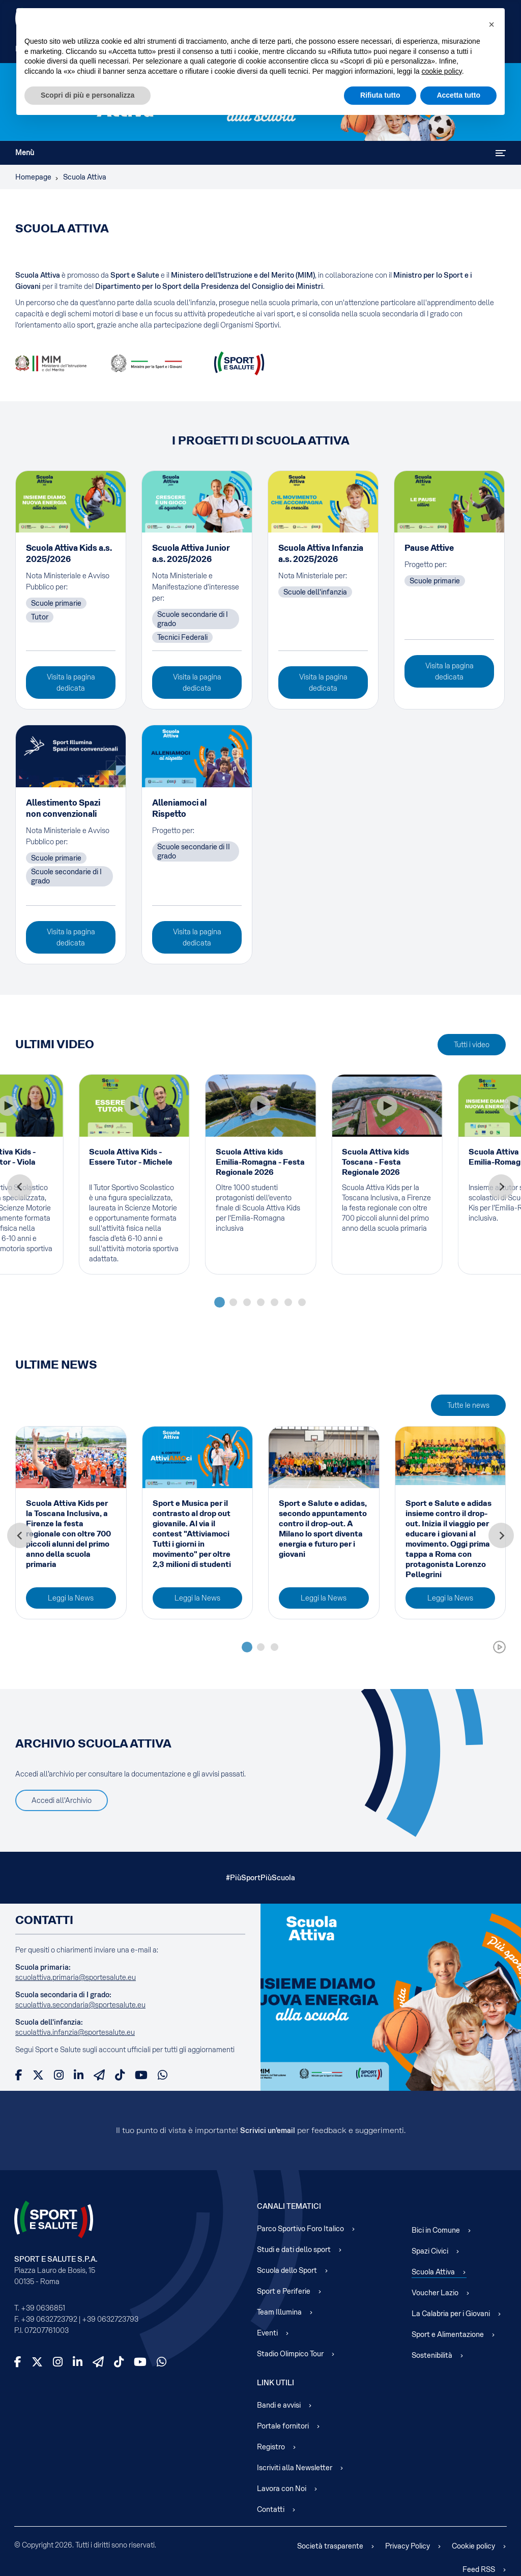 This screenshot has width=521, height=2576. Describe the element at coordinates (491, 24) in the screenshot. I see `[button]` at that location.